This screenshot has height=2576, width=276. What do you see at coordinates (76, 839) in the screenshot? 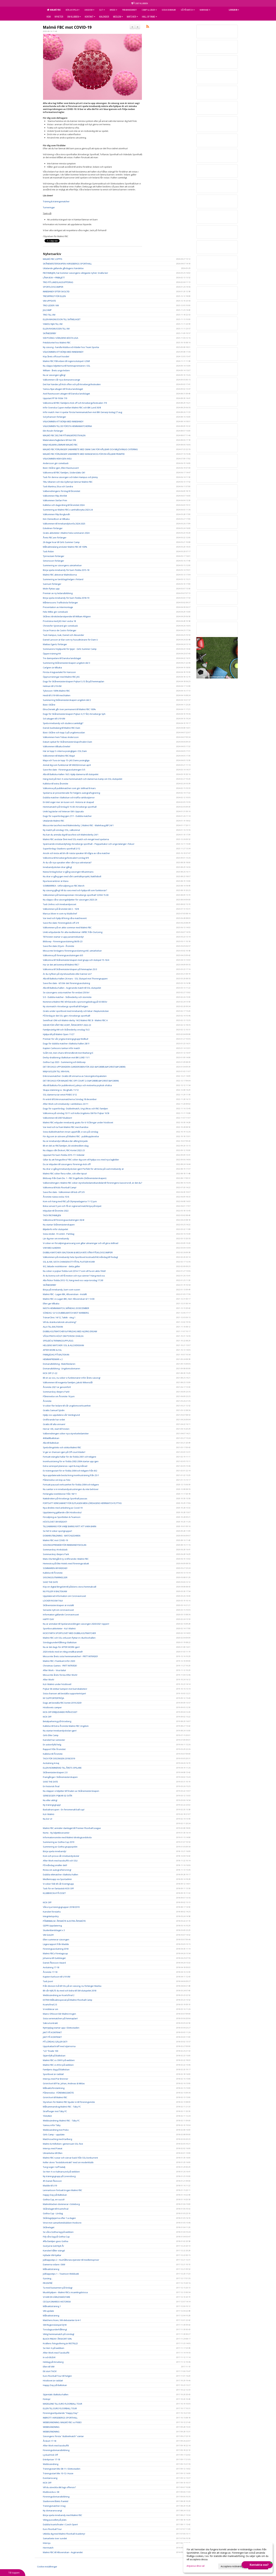
I see `Malmö FBC avslutar året med SSL-match och mingel med spelarna` at bounding box center [76, 839].